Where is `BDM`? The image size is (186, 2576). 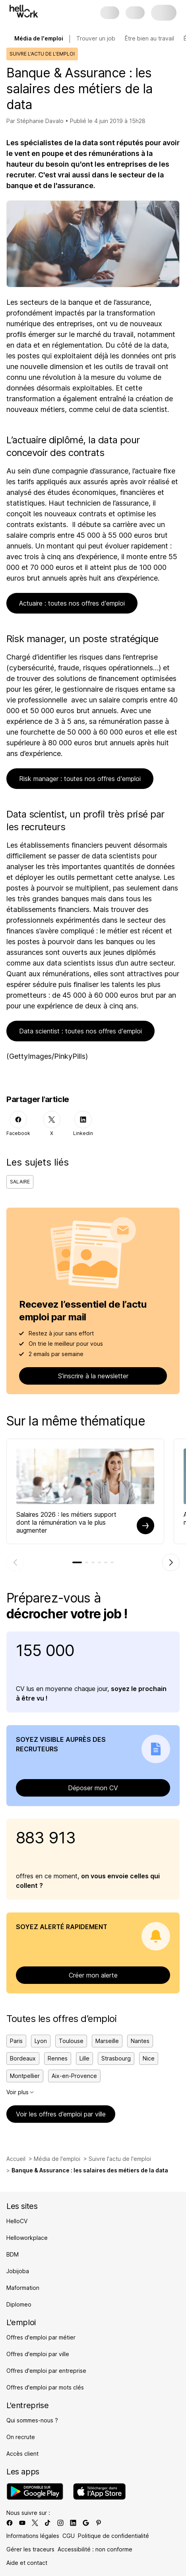
BDM is located at coordinates (12, 2254).